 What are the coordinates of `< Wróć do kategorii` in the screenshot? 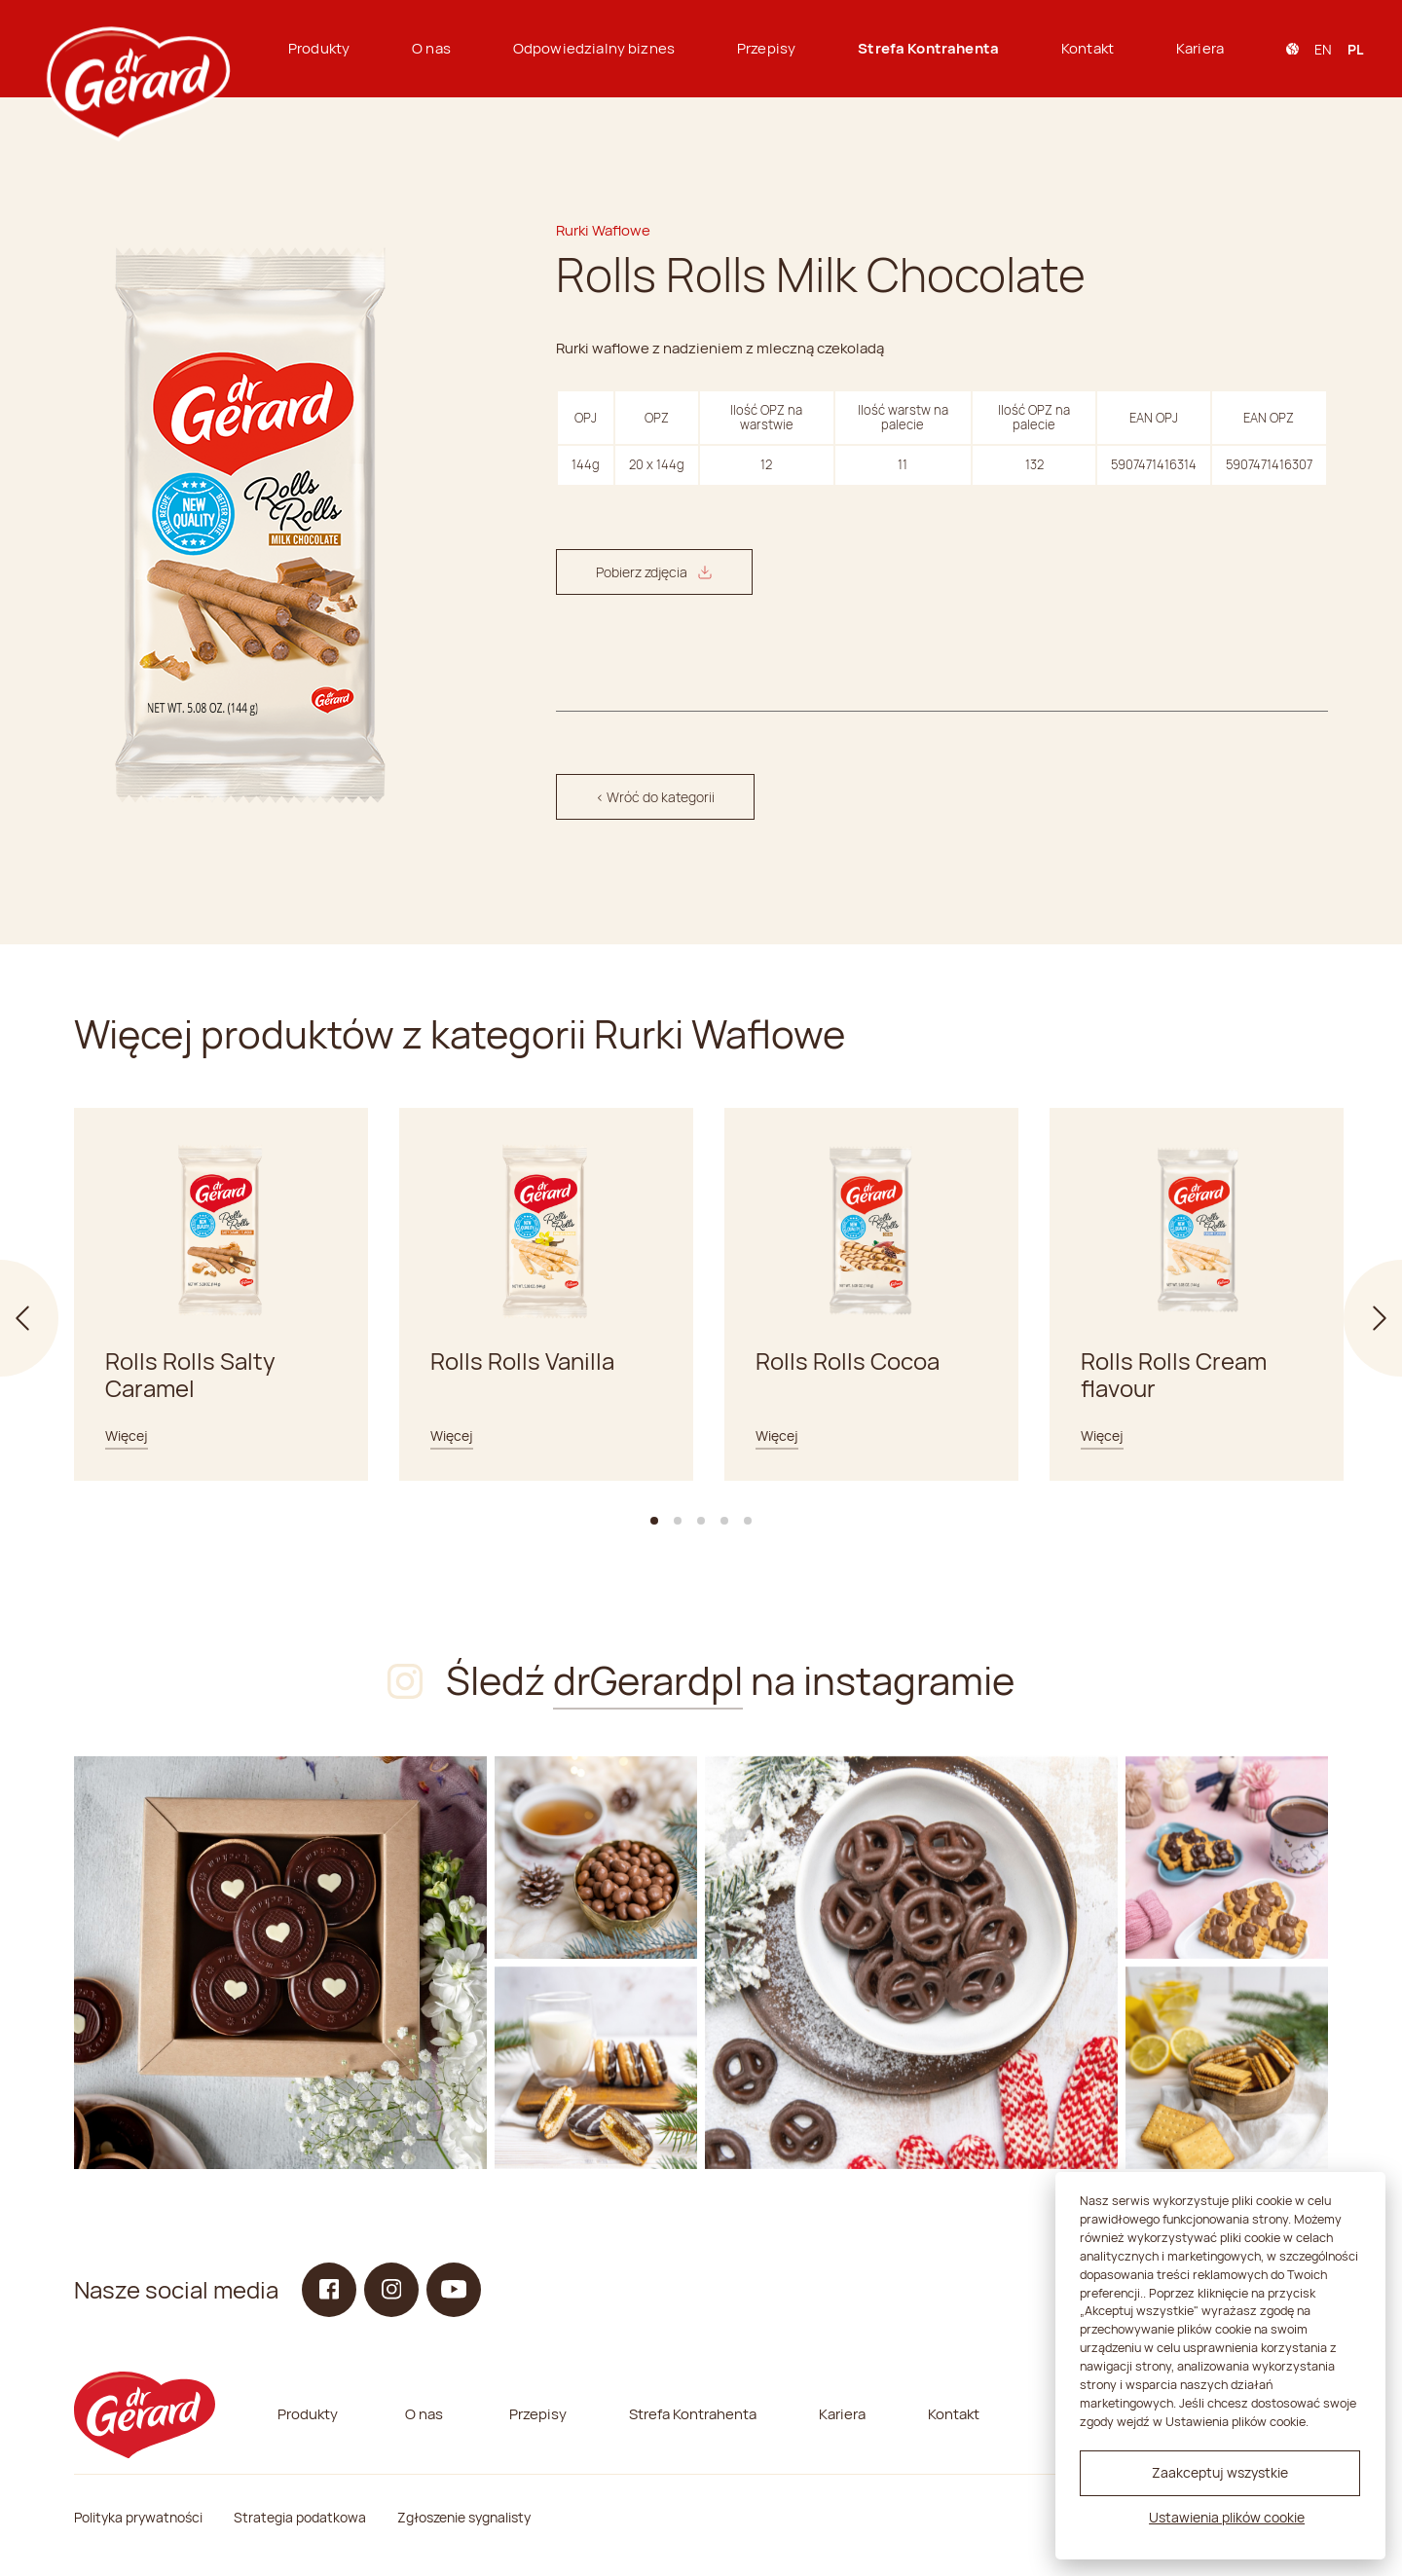 It's located at (655, 797).